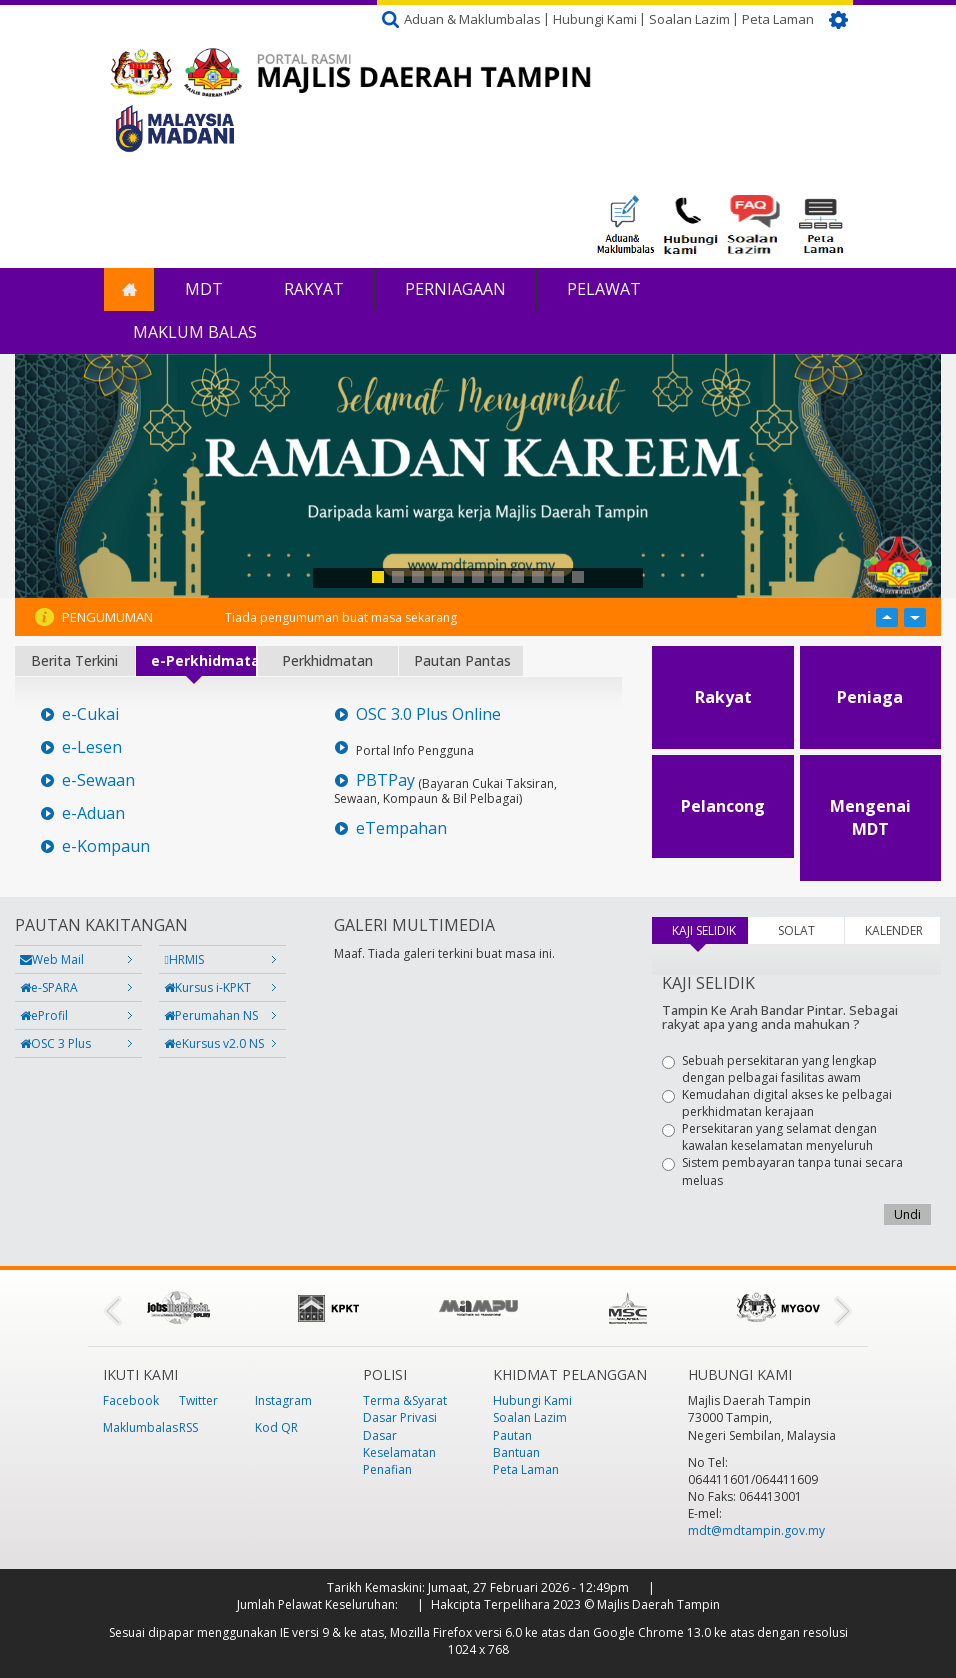  Describe the element at coordinates (106, 846) in the screenshot. I see `e-Kompaun` at that location.